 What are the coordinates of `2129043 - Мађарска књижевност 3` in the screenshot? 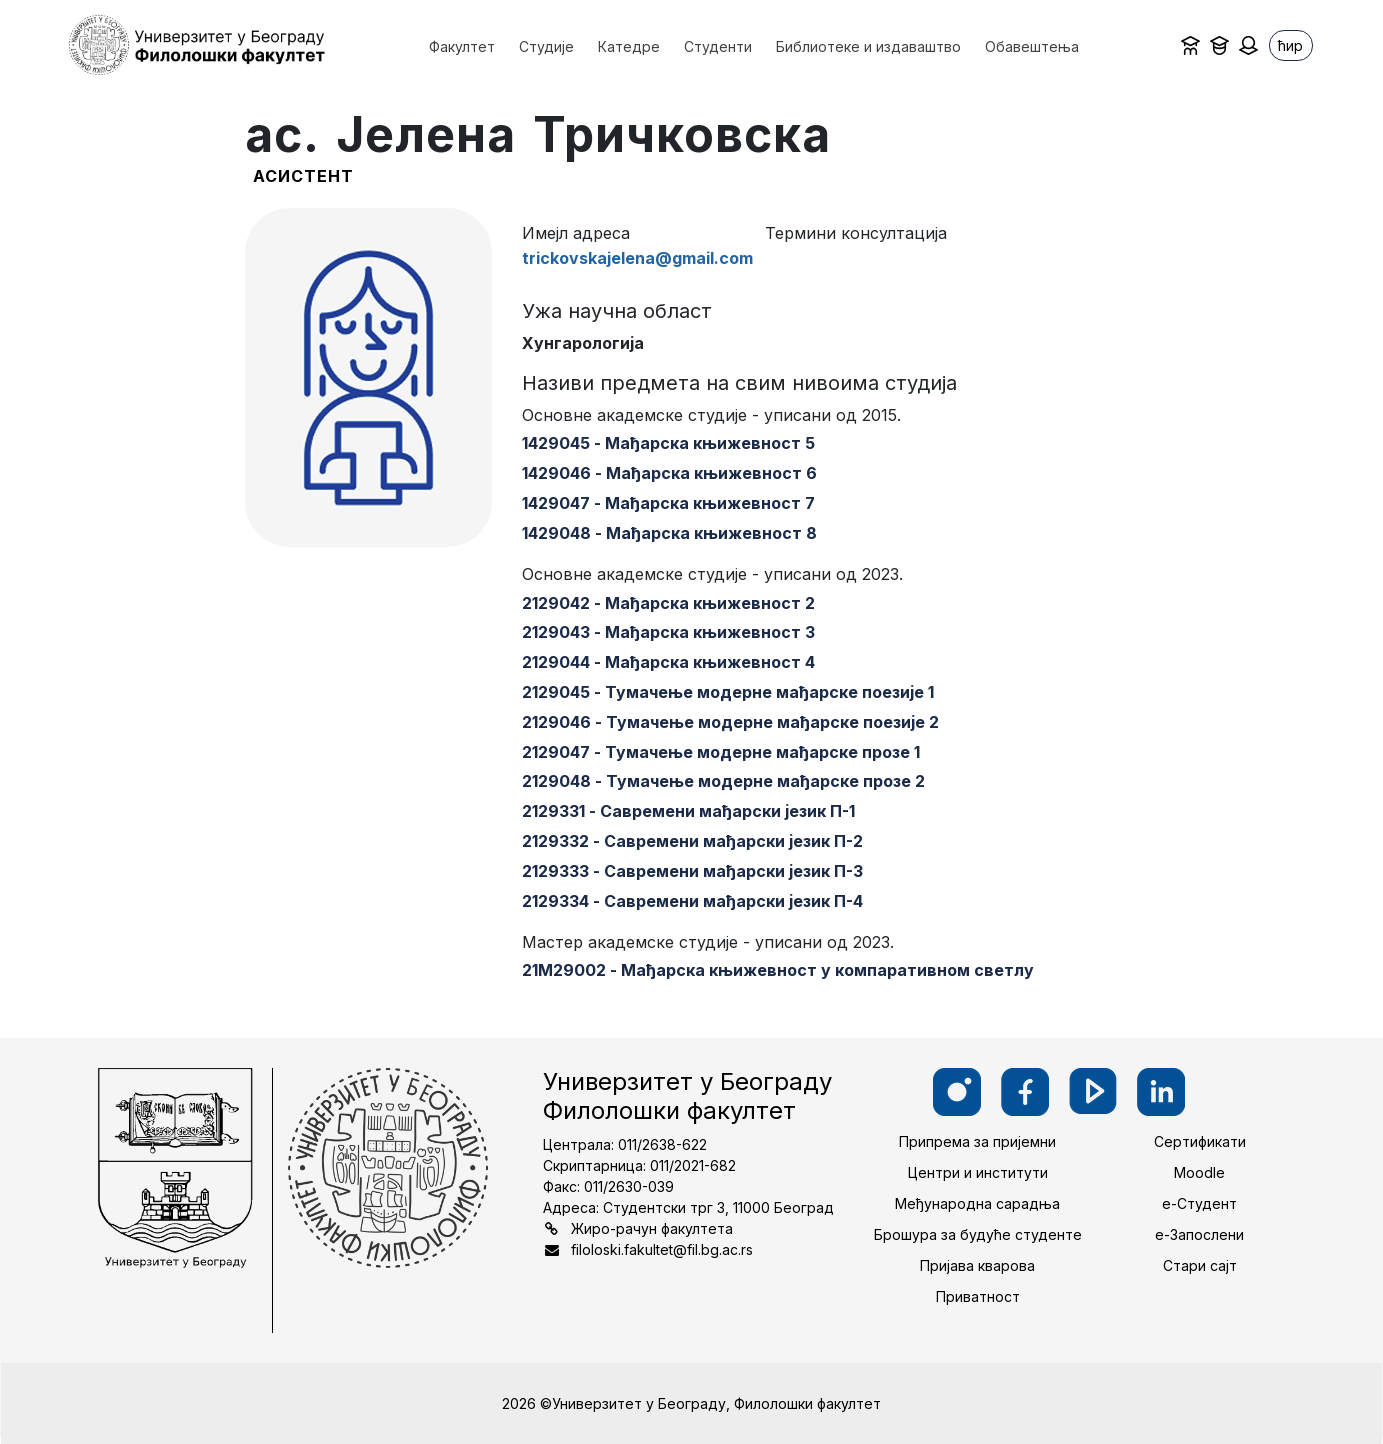 It's located at (668, 632).